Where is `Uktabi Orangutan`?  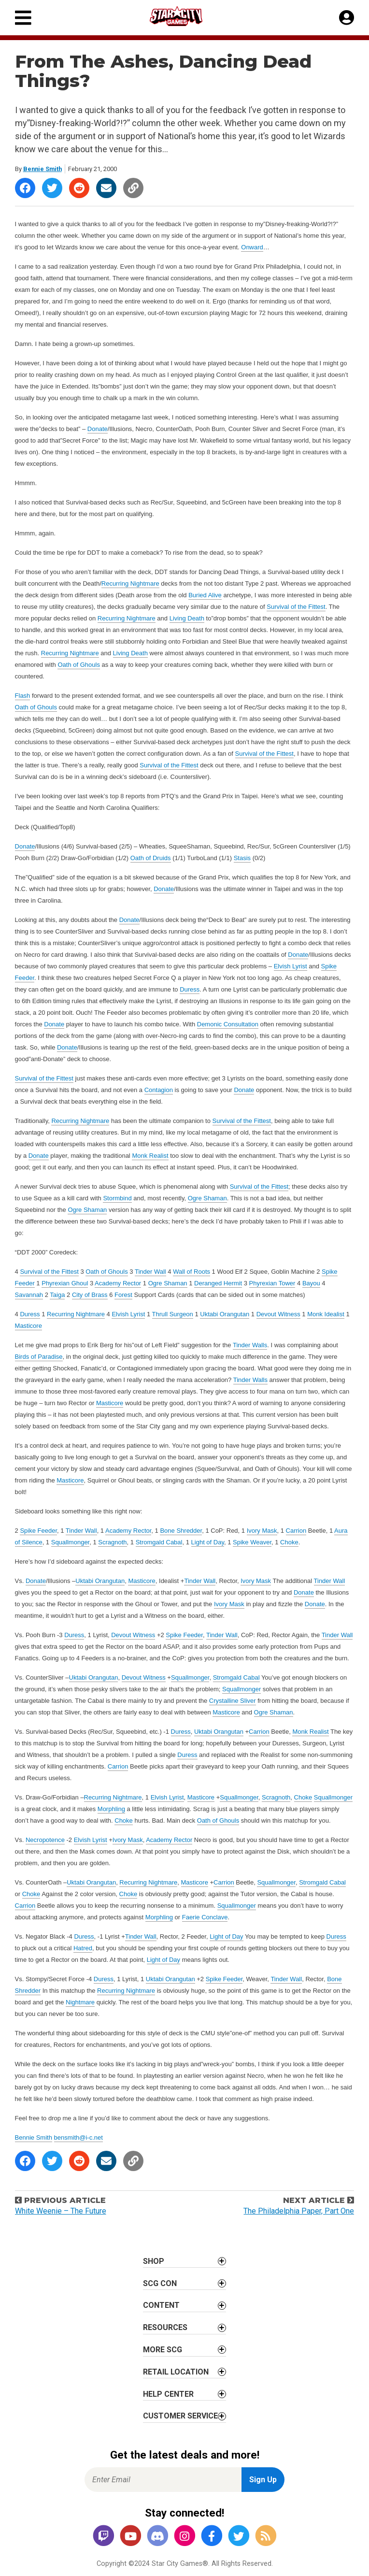
Uktabi Orangutan is located at coordinates (224, 1314).